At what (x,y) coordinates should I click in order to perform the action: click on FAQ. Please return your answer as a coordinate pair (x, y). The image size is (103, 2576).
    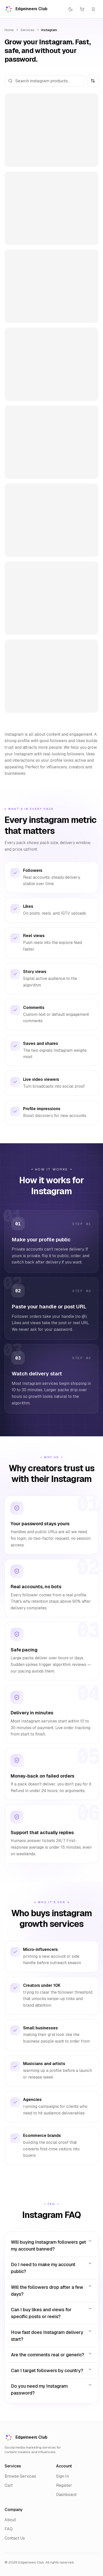
    Looking at the image, I should click on (9, 2529).